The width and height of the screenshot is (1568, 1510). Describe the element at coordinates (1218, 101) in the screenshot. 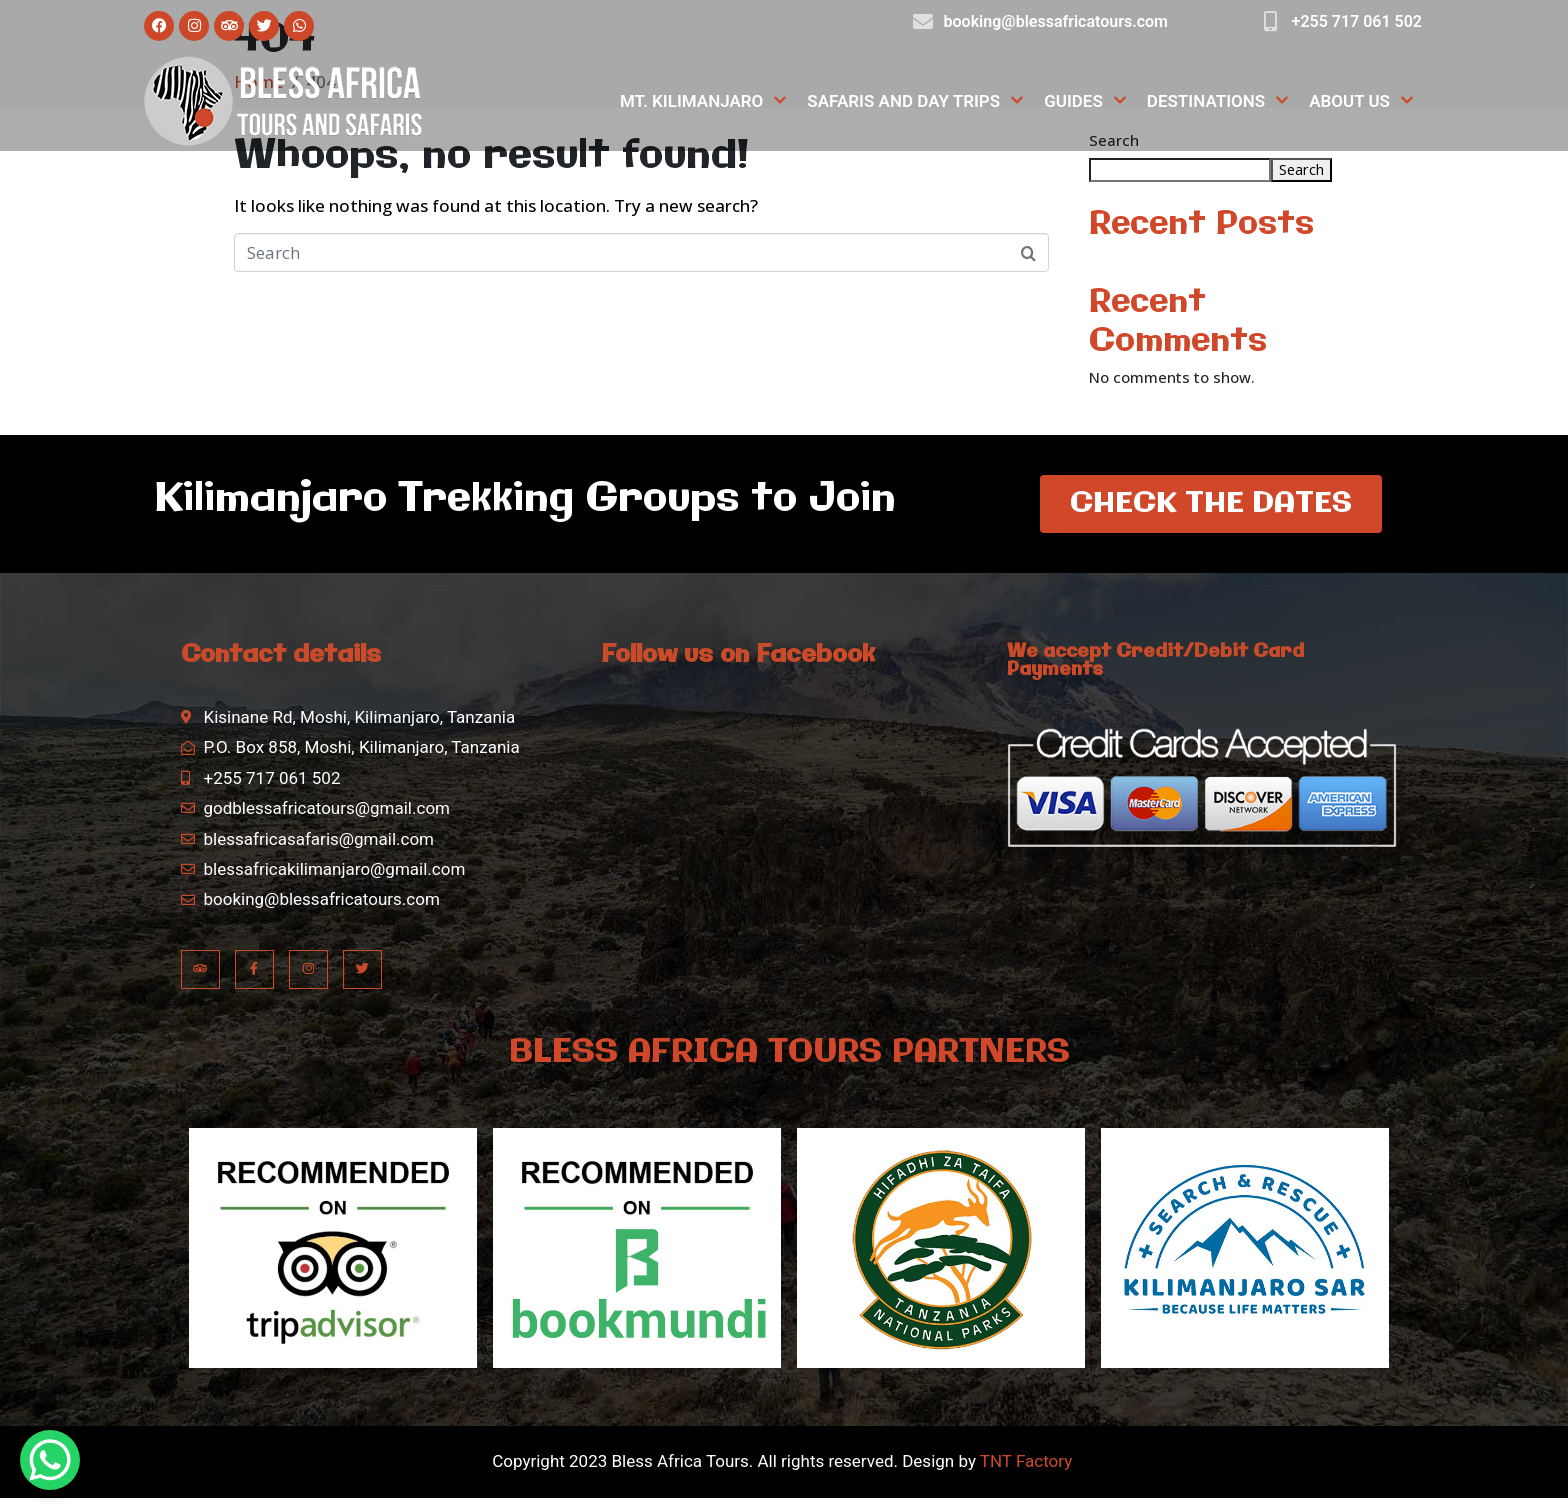

I see `Destinations` at that location.